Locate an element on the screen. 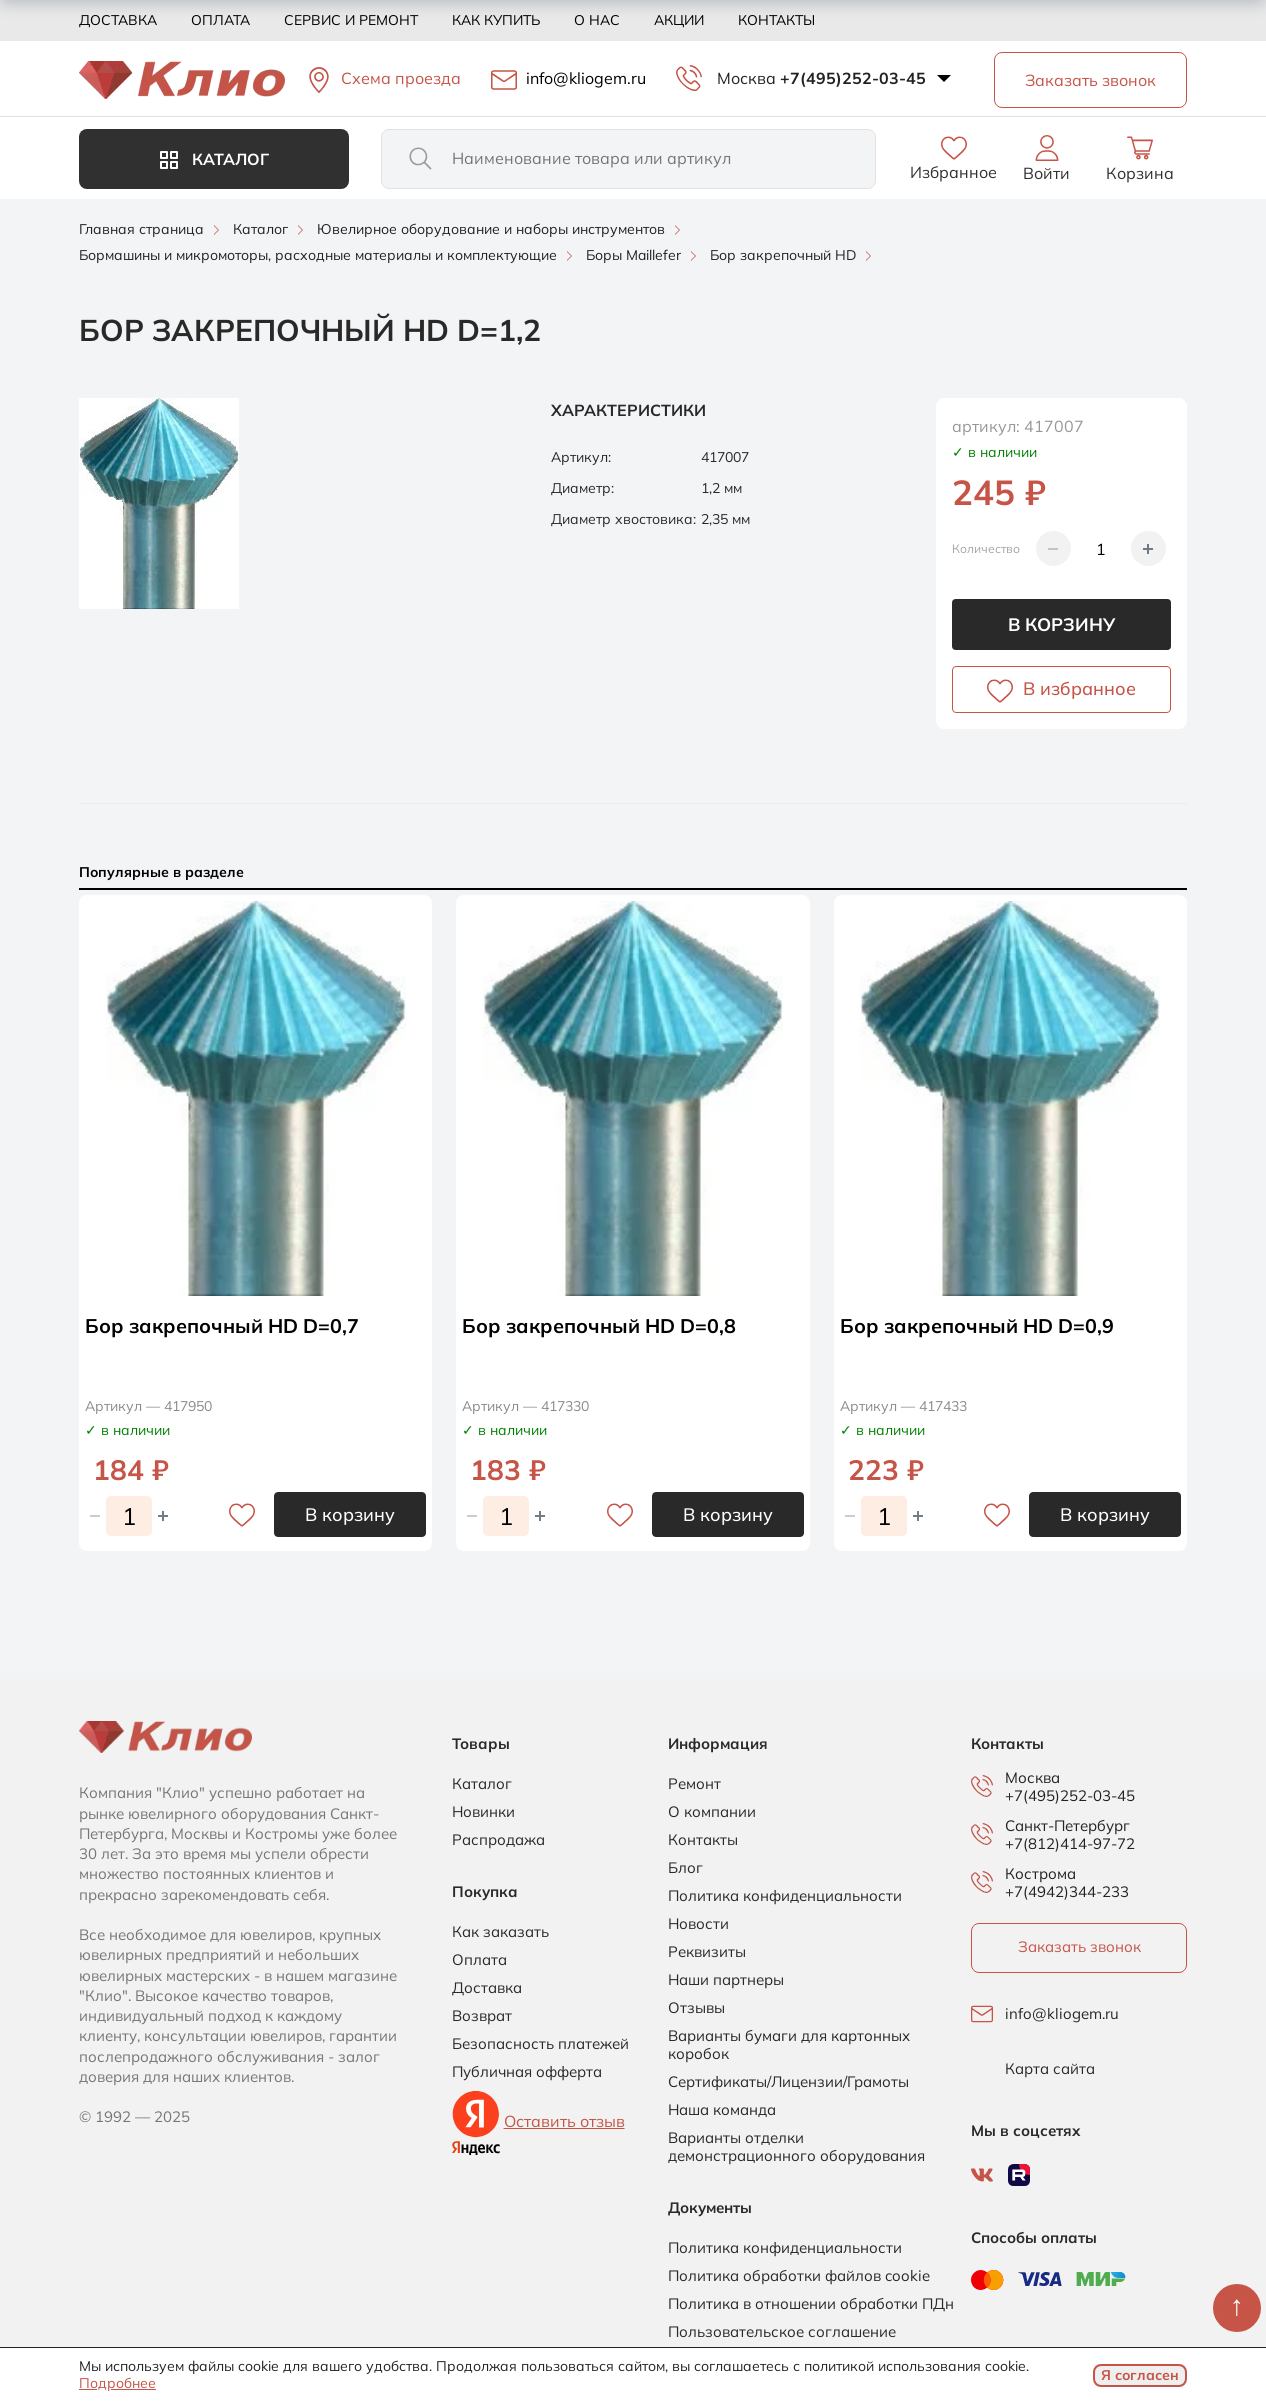 This screenshot has height=2402, width=1266. Безопасность платежей is located at coordinates (540, 2044).